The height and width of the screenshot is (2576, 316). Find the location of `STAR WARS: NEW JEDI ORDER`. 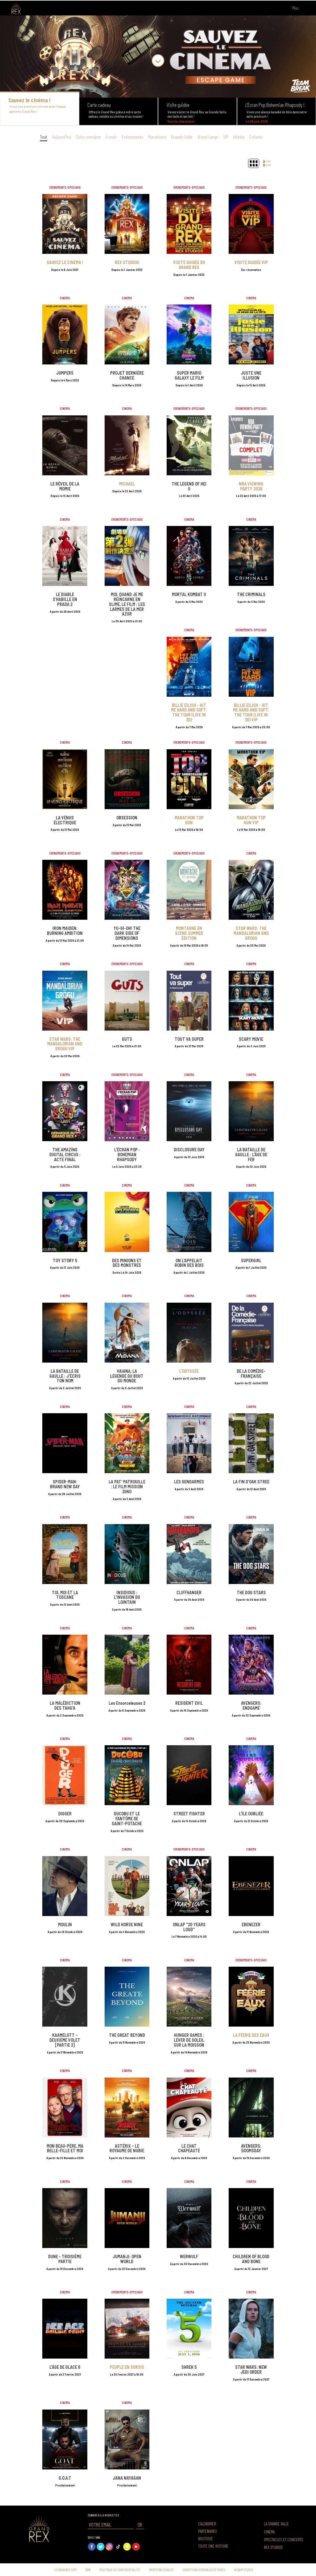

STAR WARS: NEW JEDI ORDER is located at coordinates (251, 2369).